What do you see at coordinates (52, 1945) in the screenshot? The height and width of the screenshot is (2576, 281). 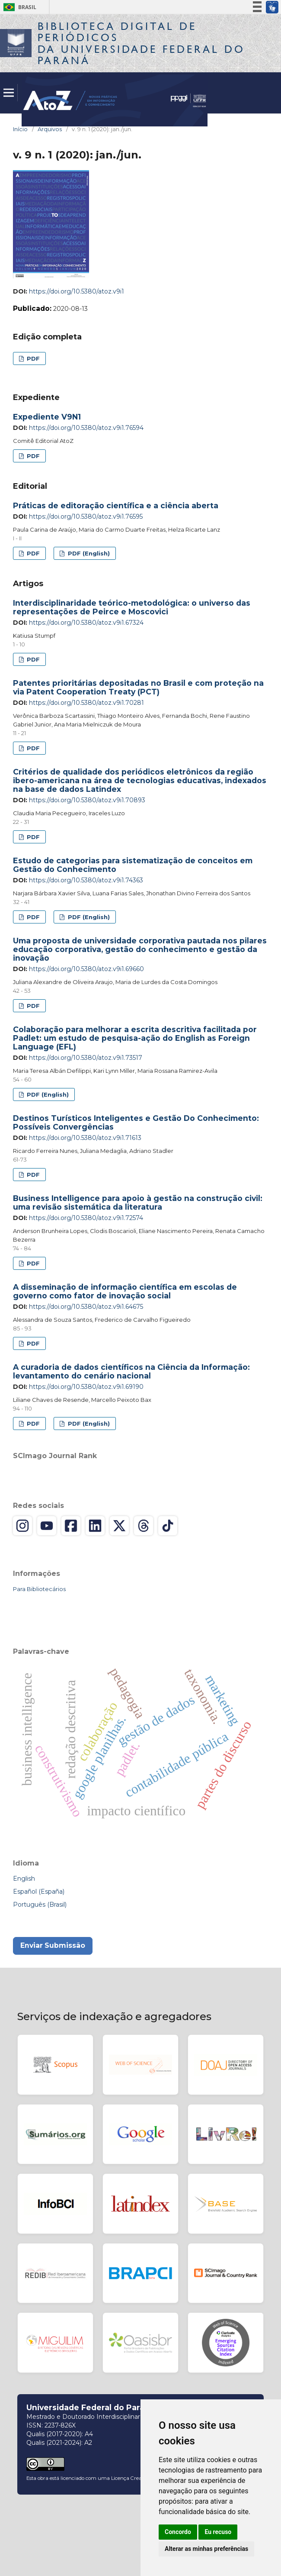 I see `Enviar Submissão` at bounding box center [52, 1945].